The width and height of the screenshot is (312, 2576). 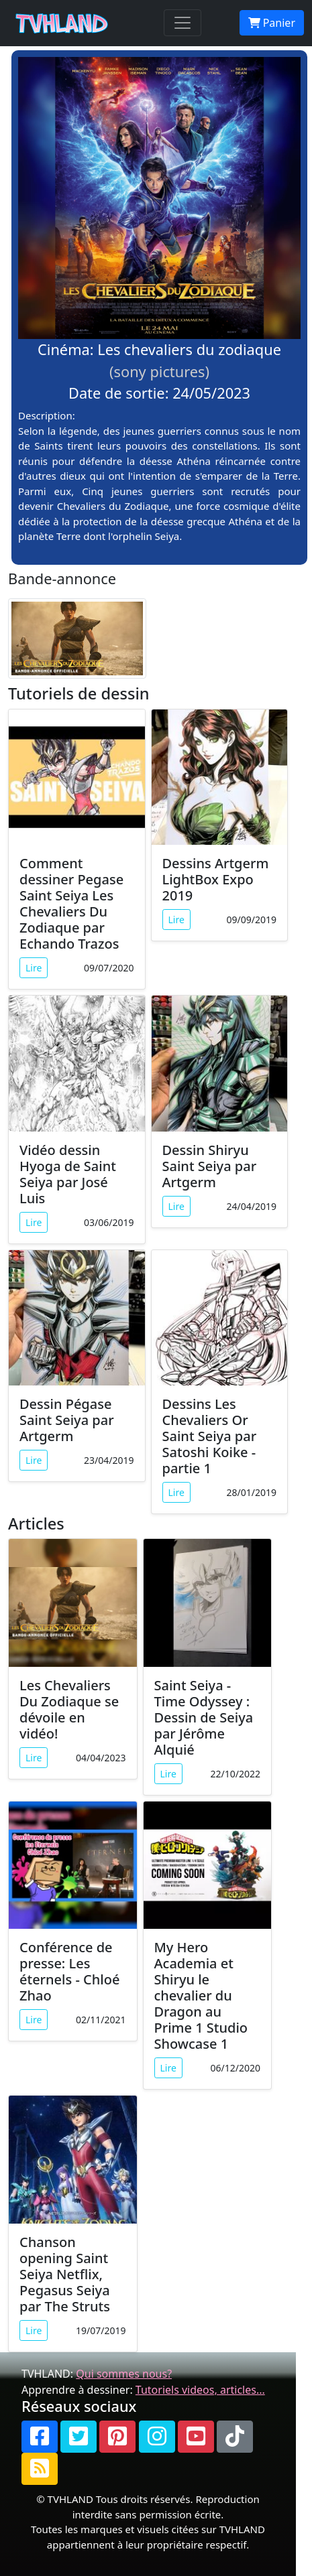 What do you see at coordinates (182, 22) in the screenshot?
I see `[Toggle navigation]` at bounding box center [182, 22].